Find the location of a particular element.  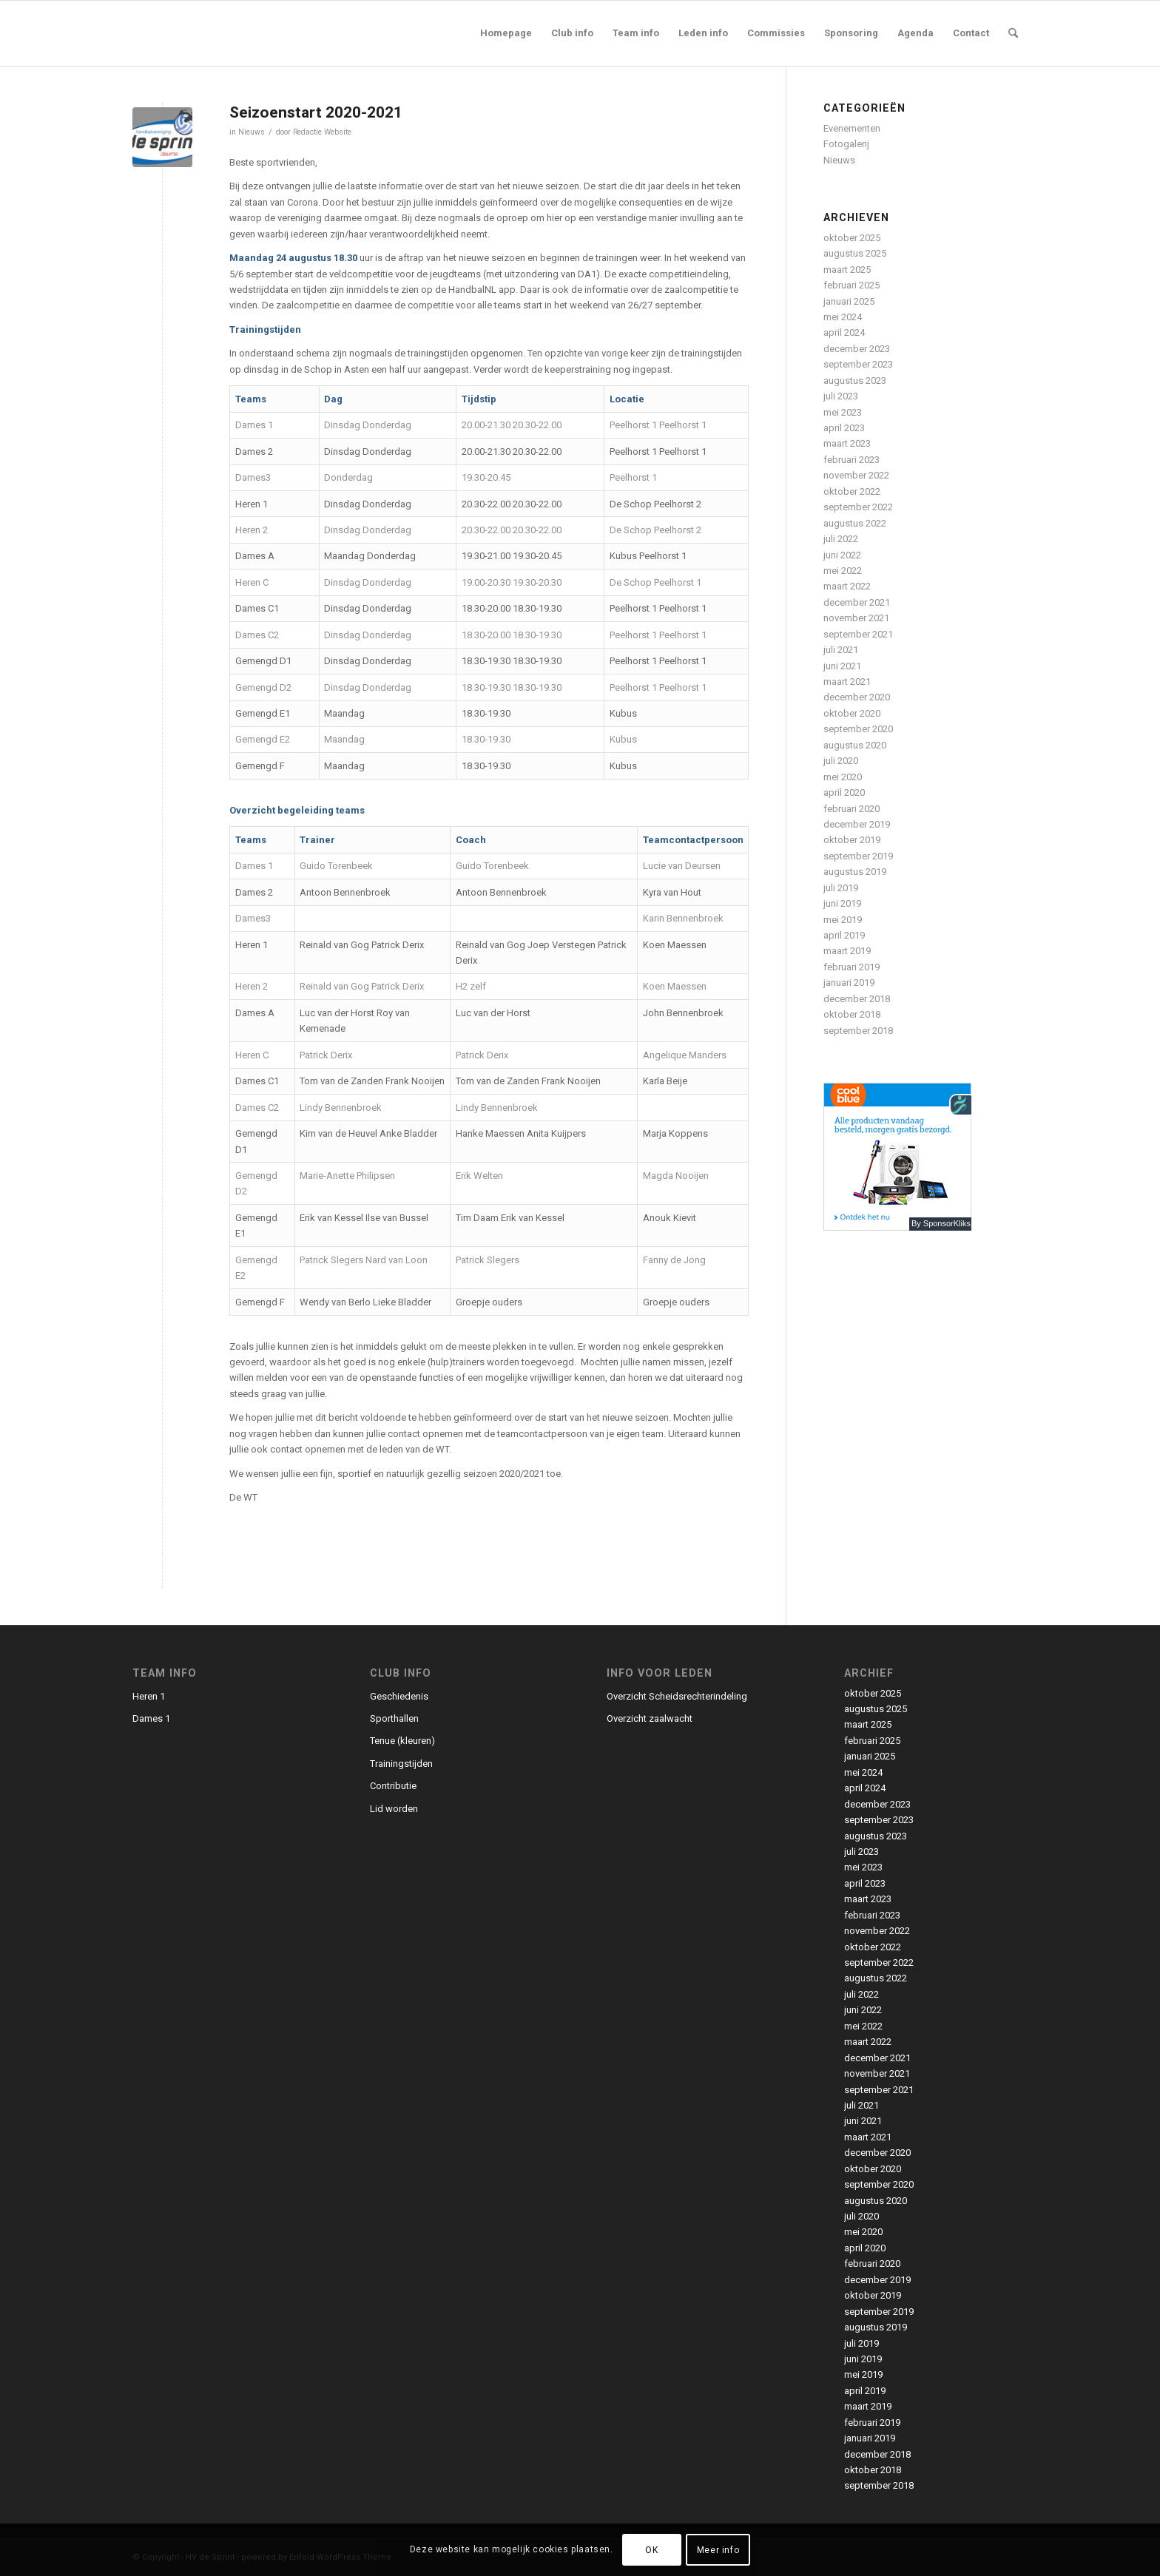

januari 2019 is located at coordinates (848, 982).